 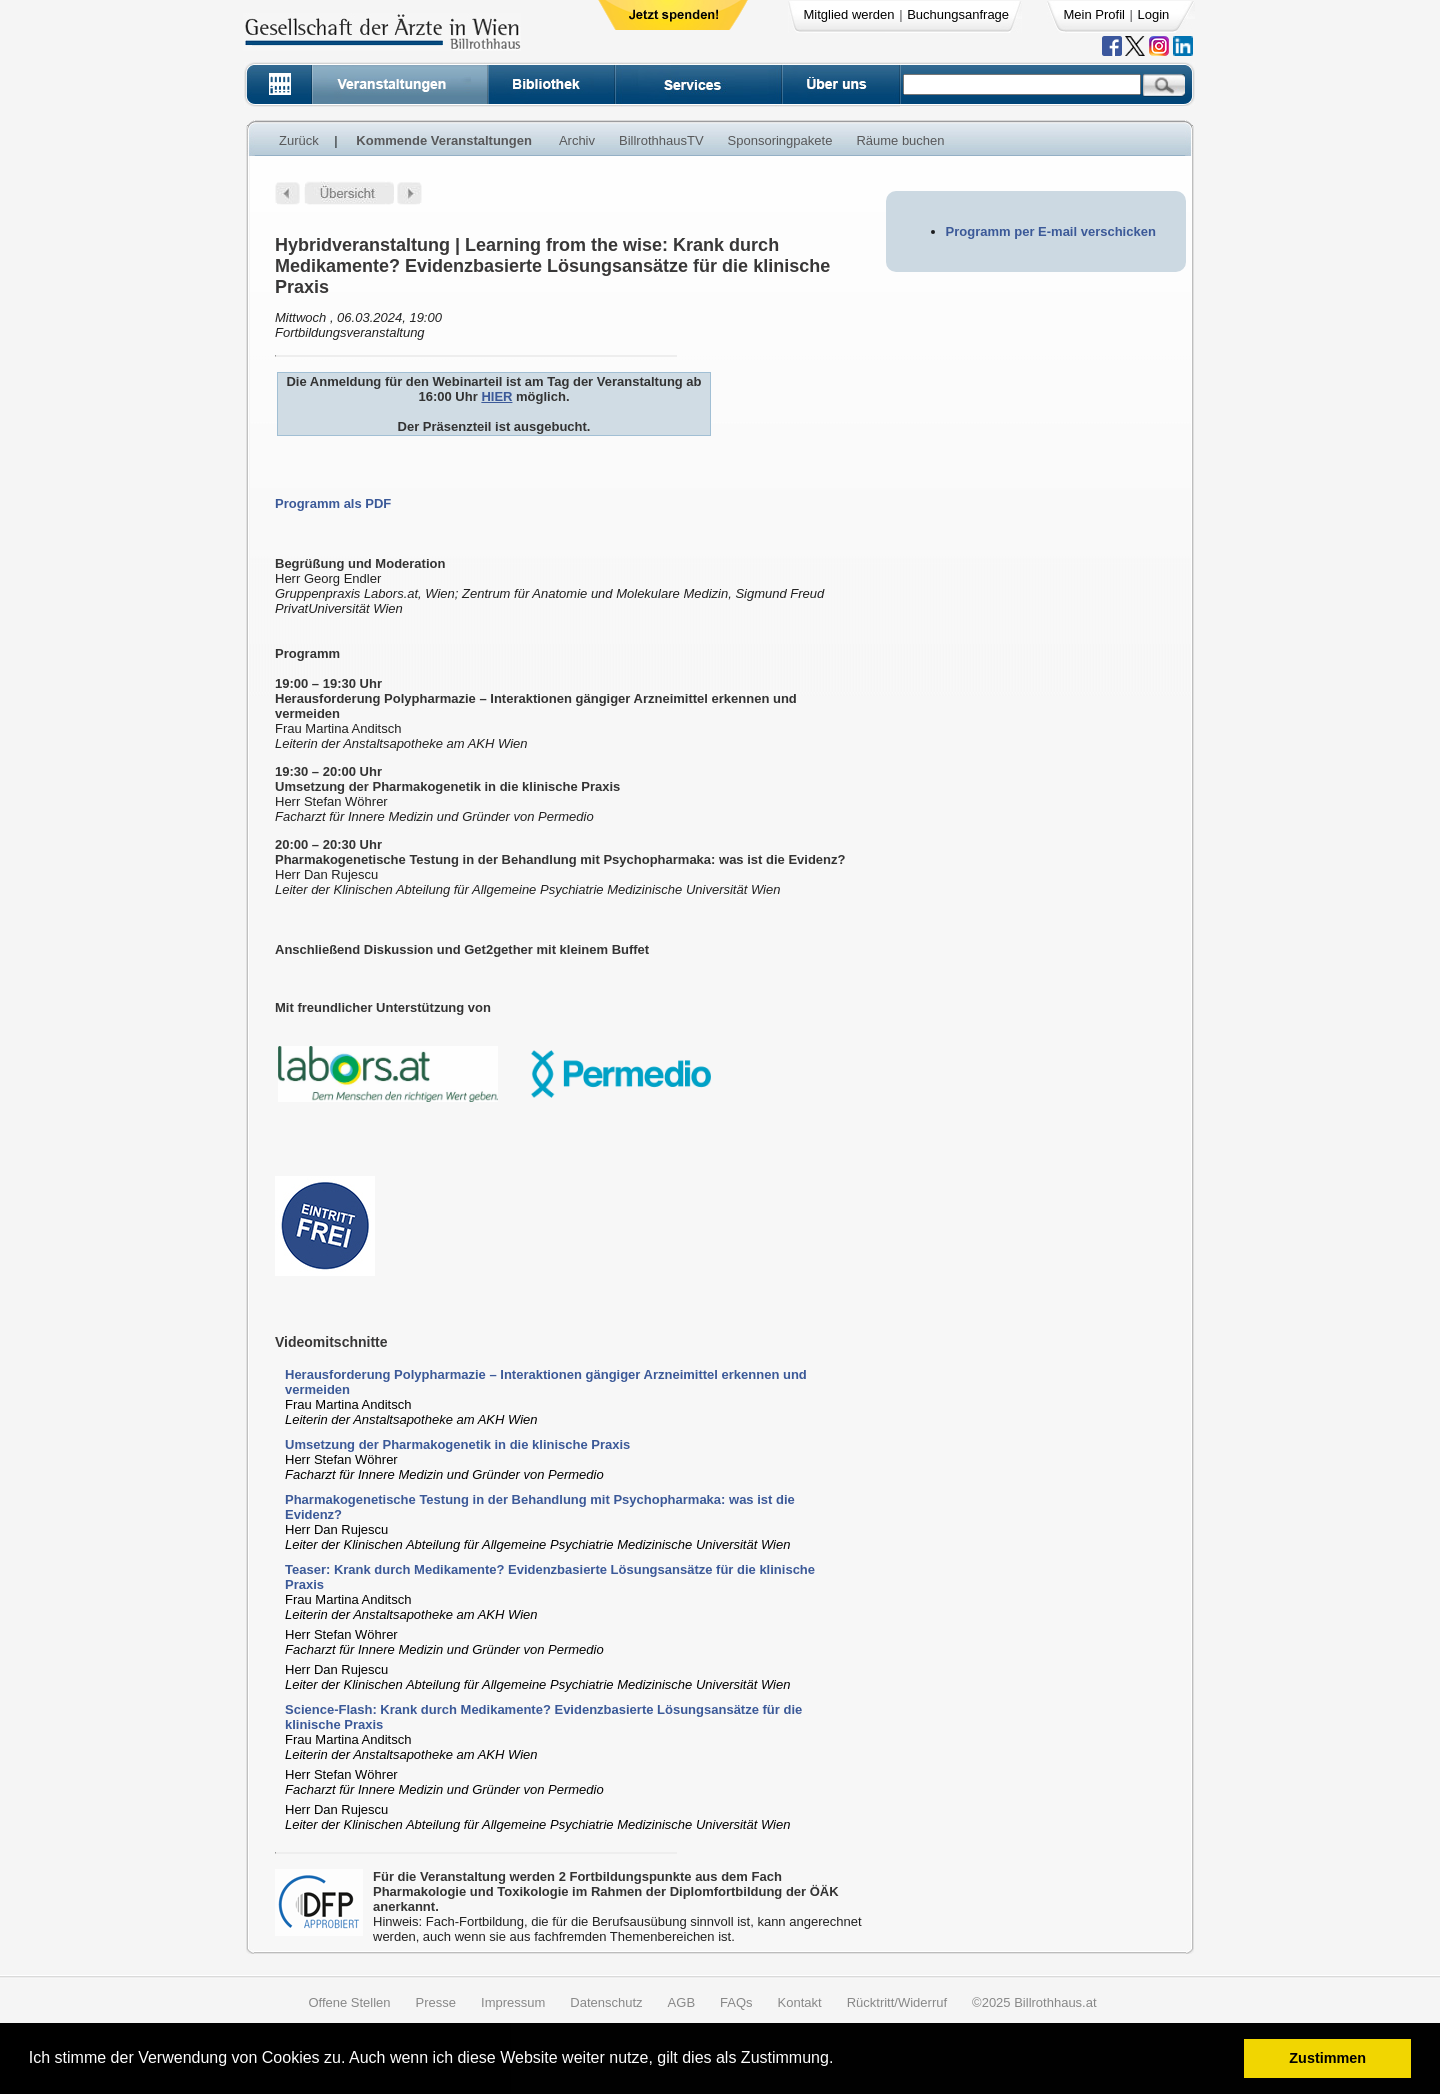 I want to click on Zustimmen [button], so click(x=1327, y=2058).